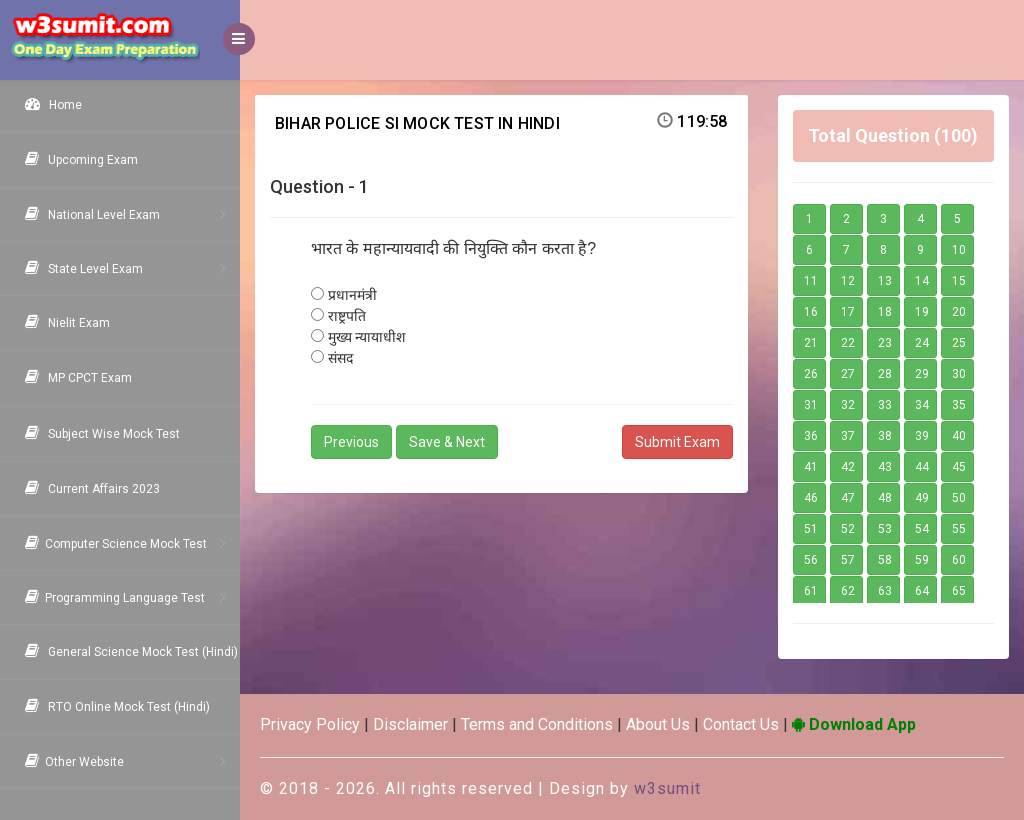 The image size is (1024, 820). What do you see at coordinates (959, 343) in the screenshot?
I see `25` at bounding box center [959, 343].